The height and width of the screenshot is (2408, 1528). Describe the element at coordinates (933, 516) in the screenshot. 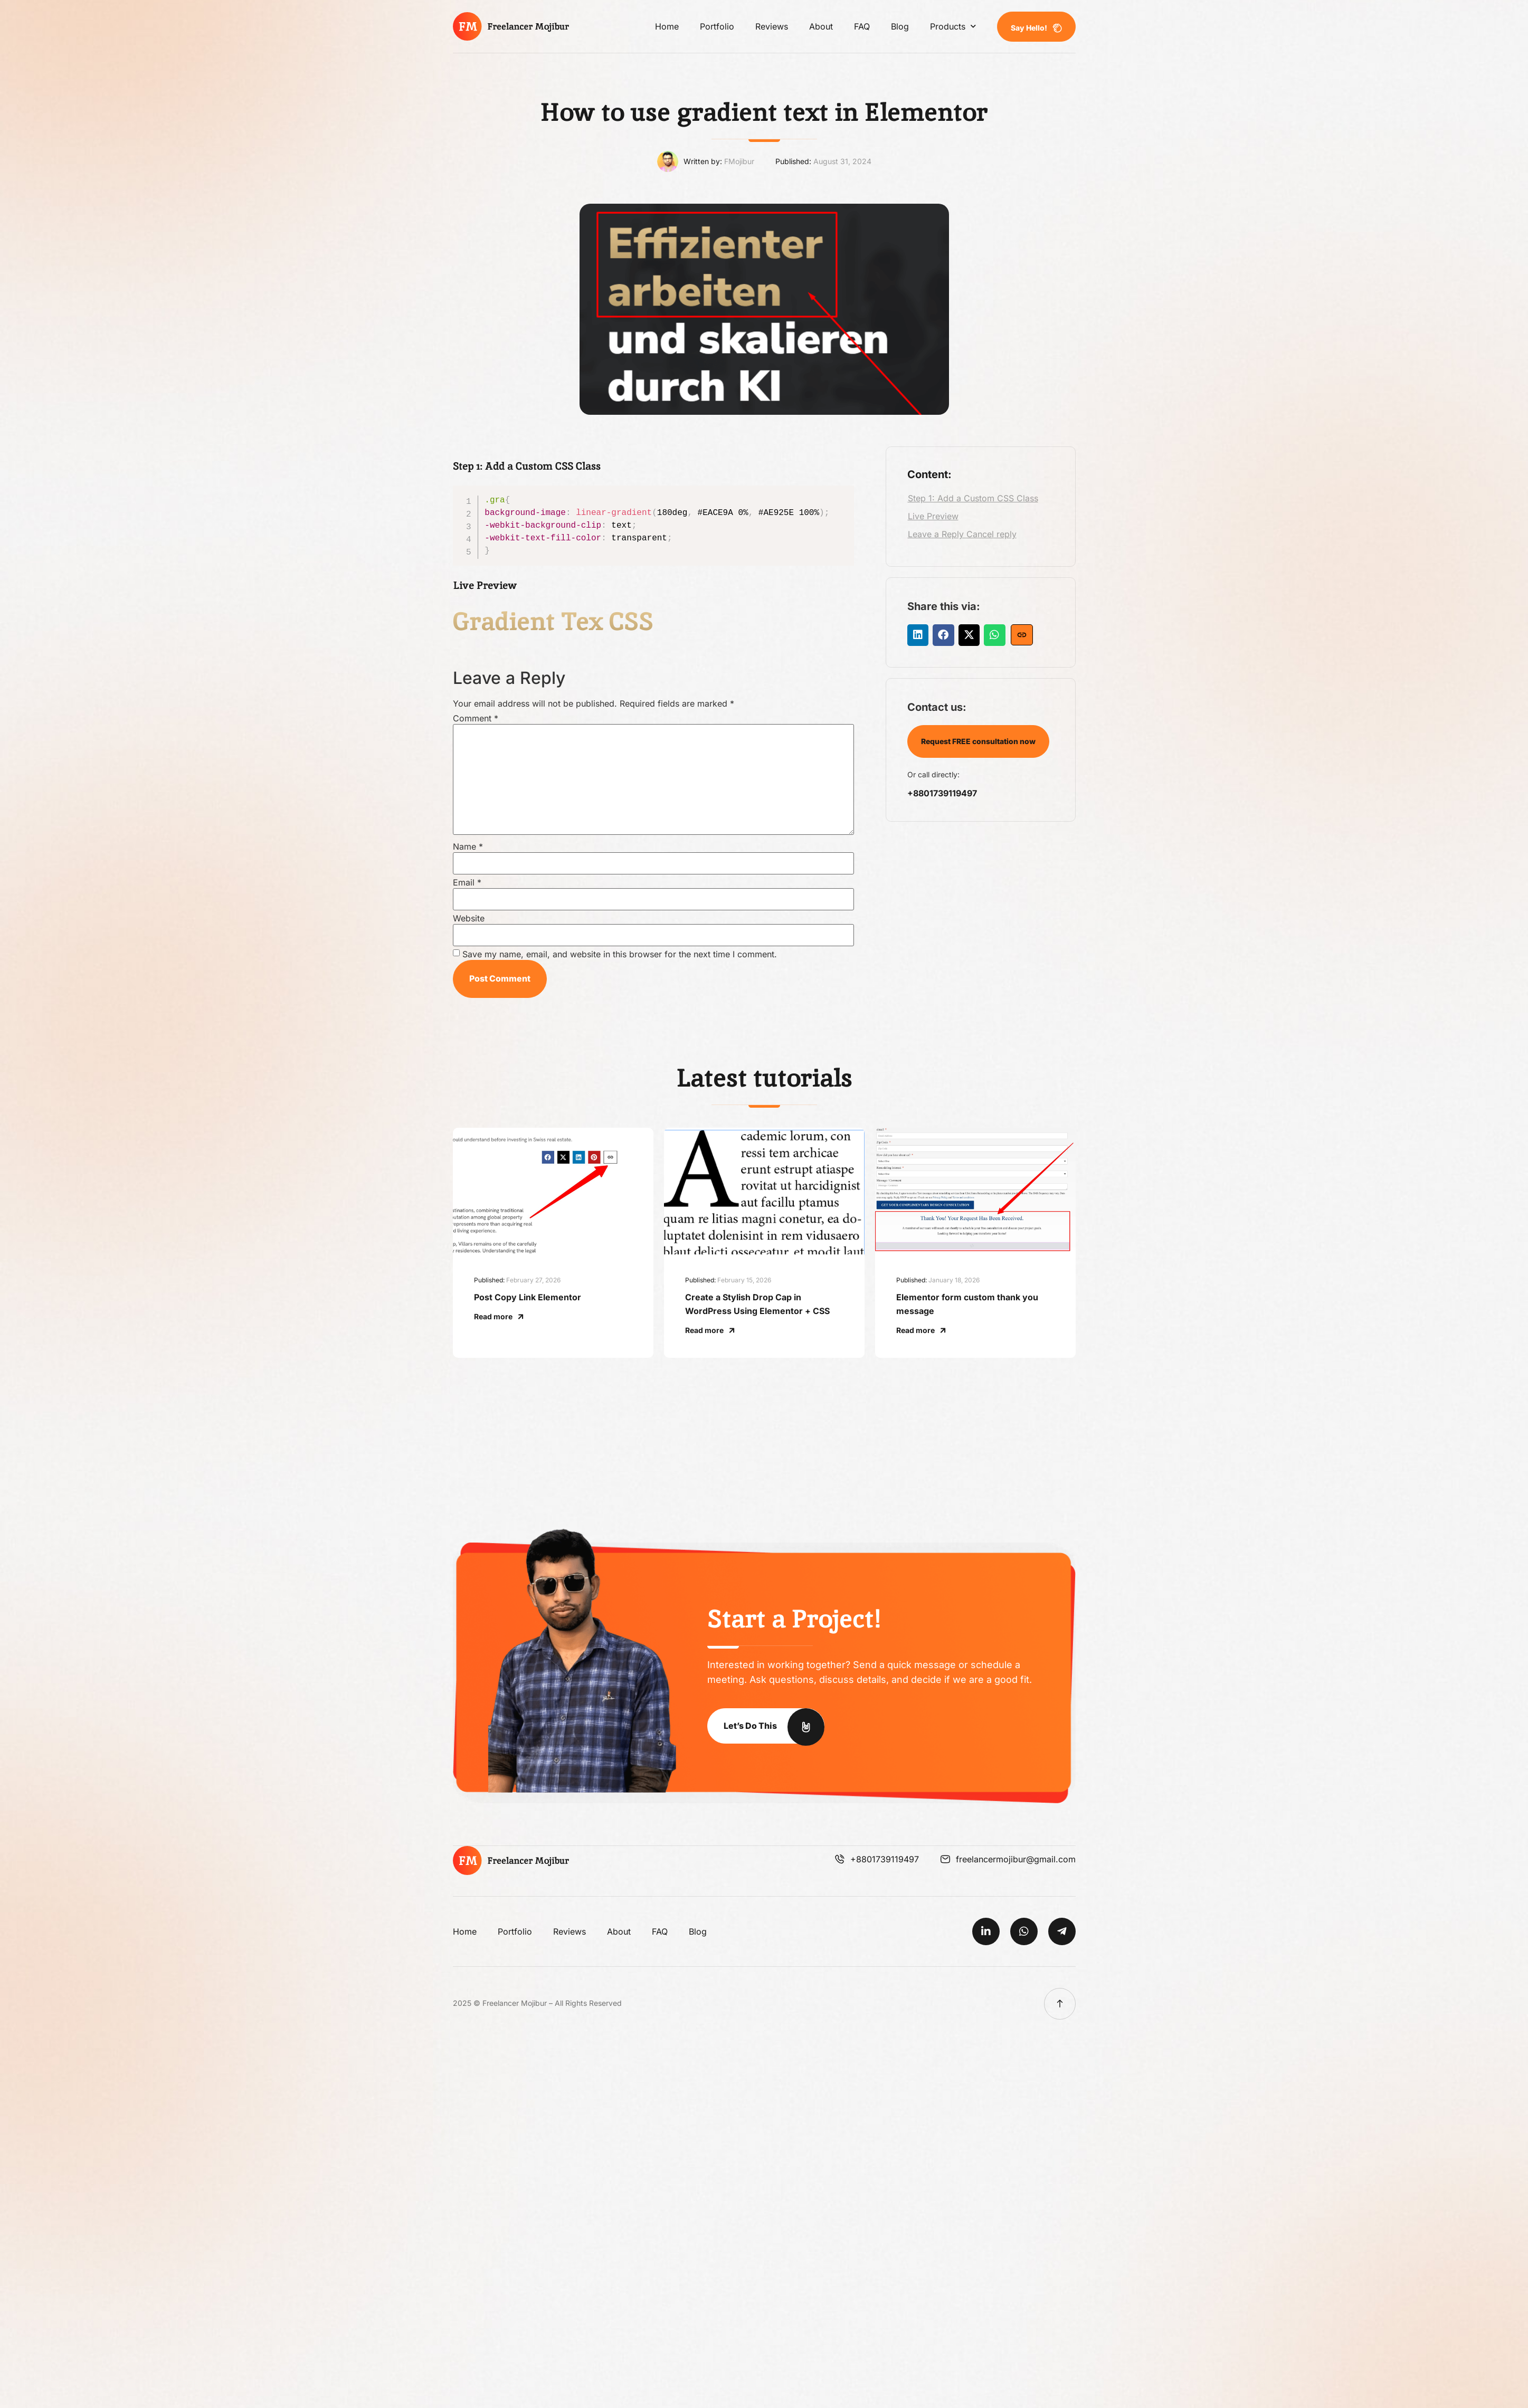

I see `Live Preview` at that location.